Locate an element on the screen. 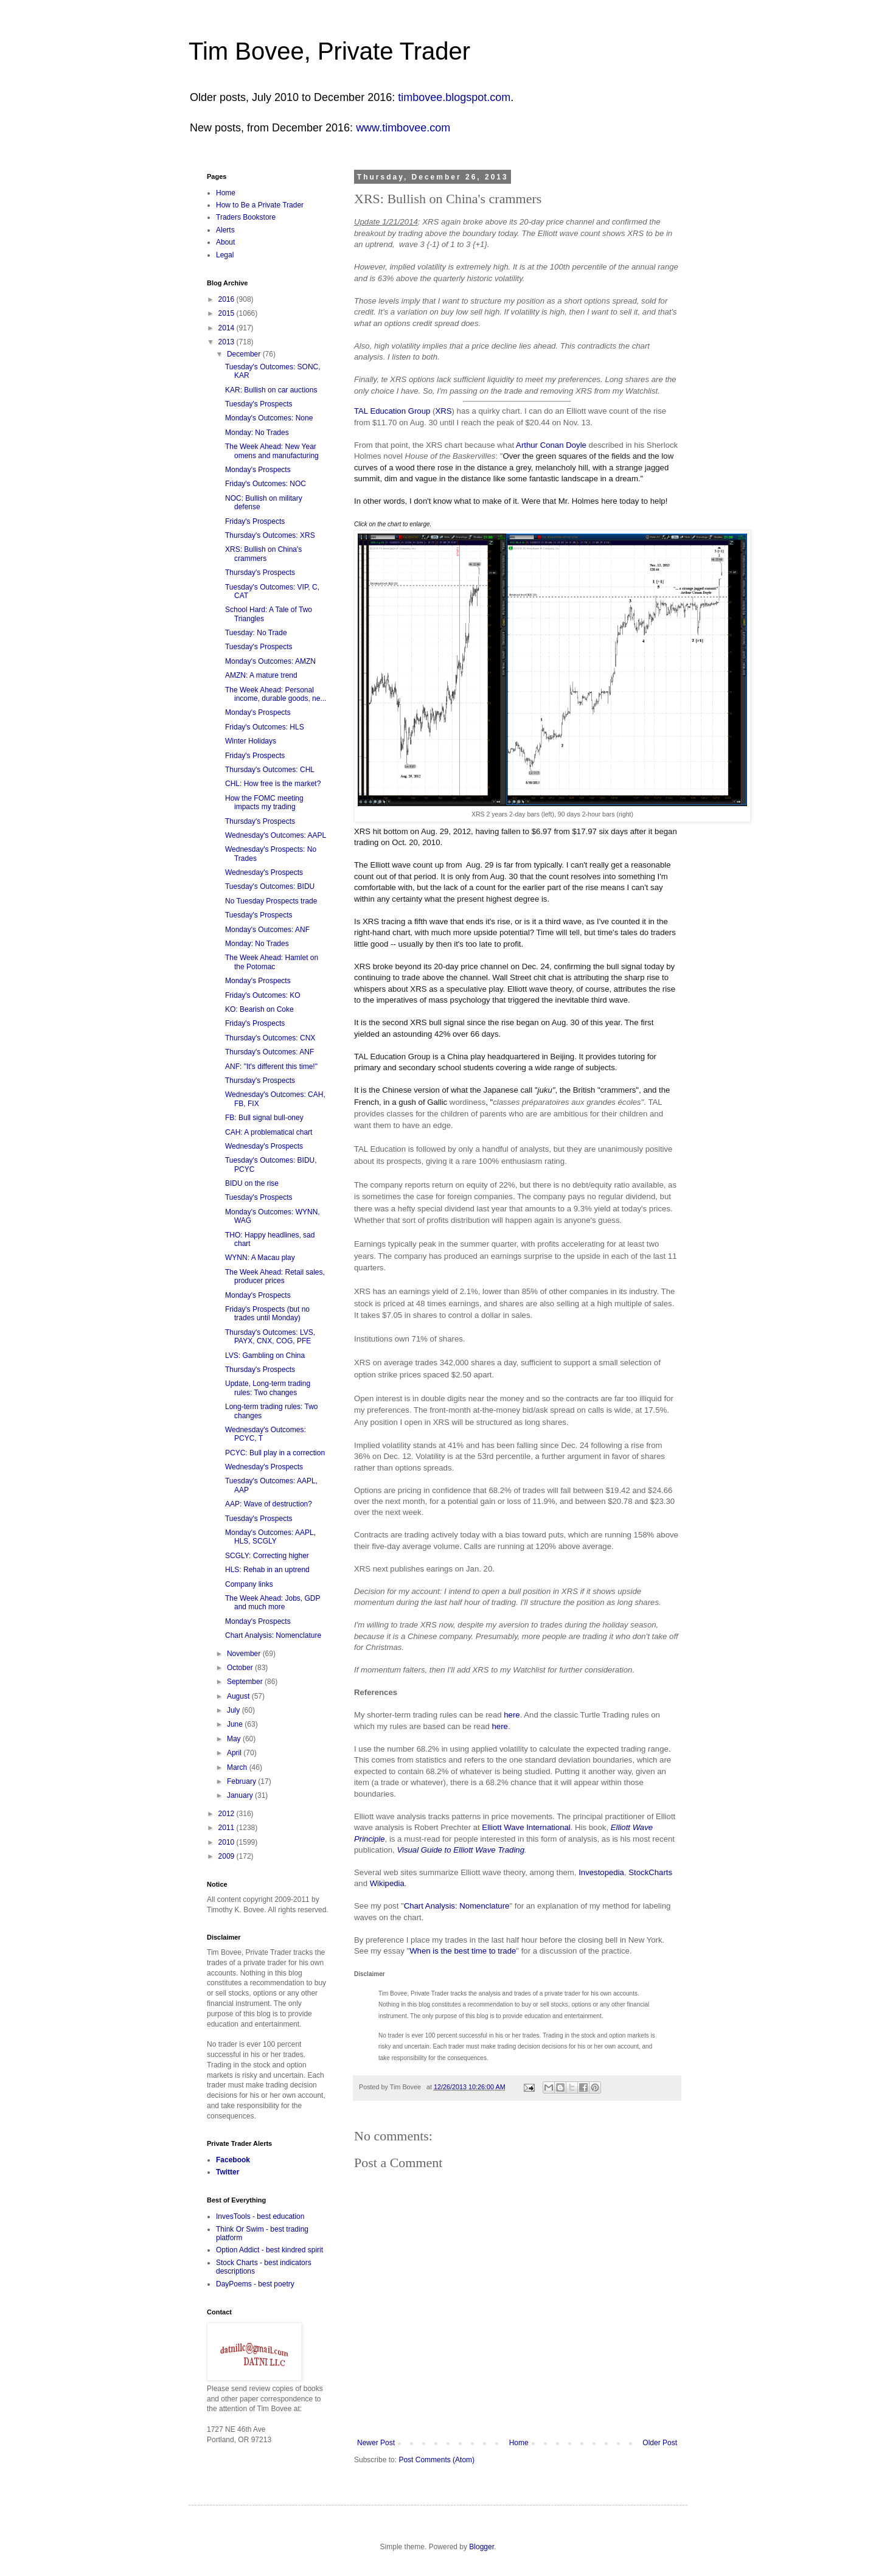 The width and height of the screenshot is (876, 2576). Facebook is located at coordinates (233, 2160).